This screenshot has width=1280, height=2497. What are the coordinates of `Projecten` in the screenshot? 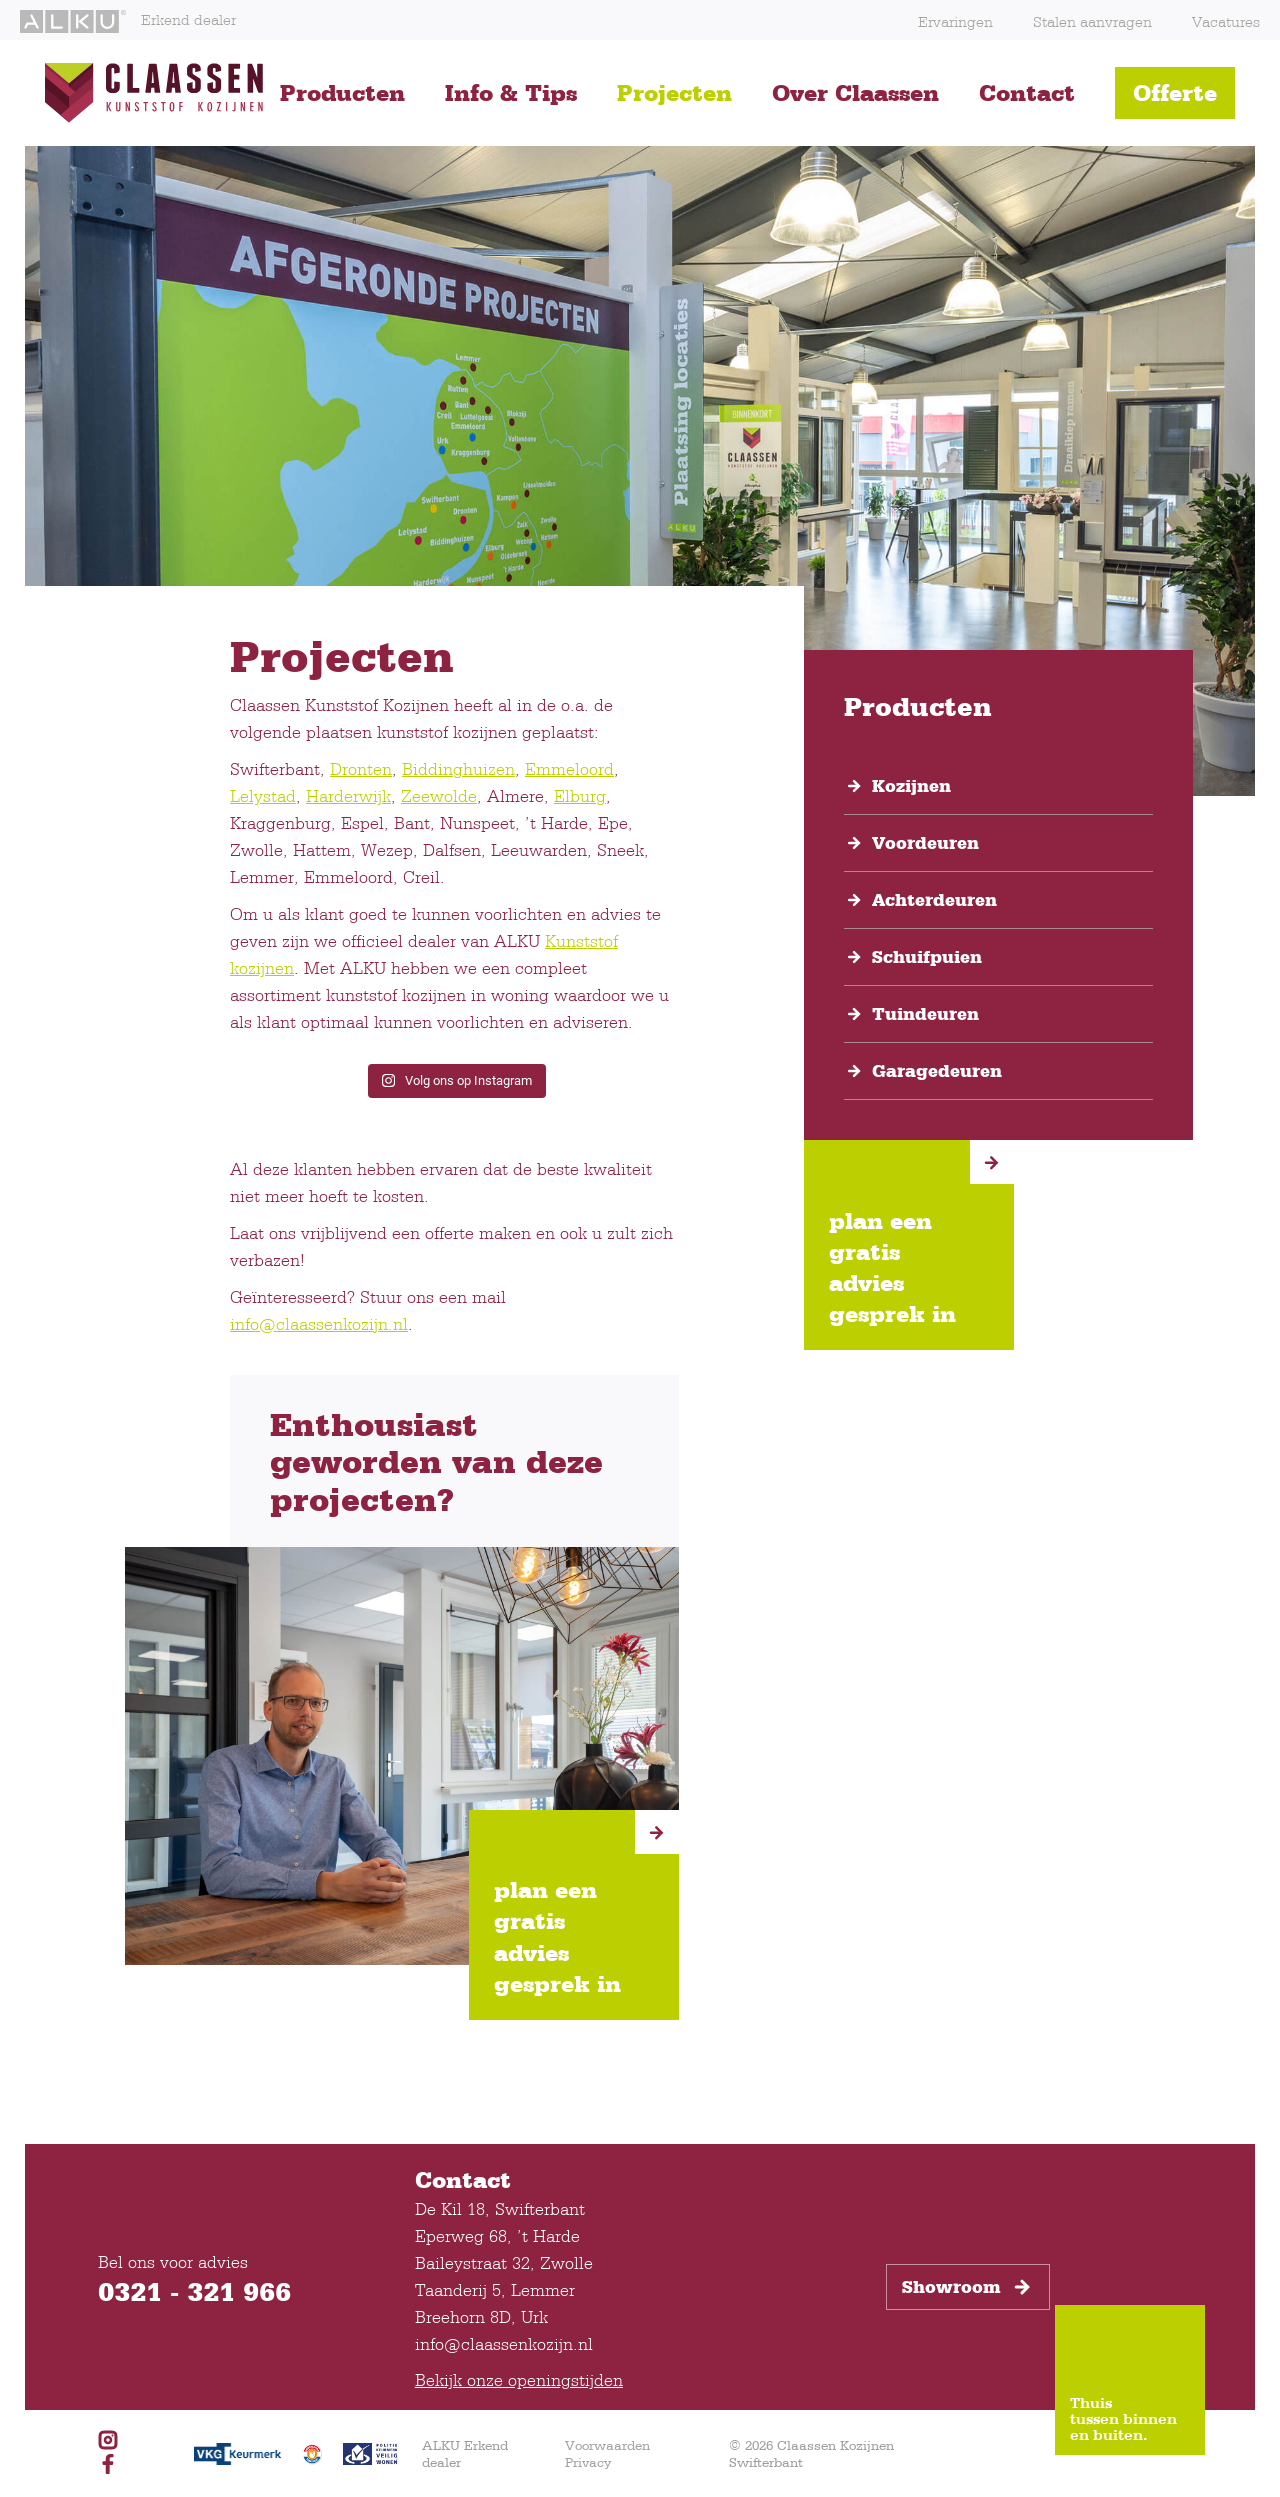 It's located at (674, 92).